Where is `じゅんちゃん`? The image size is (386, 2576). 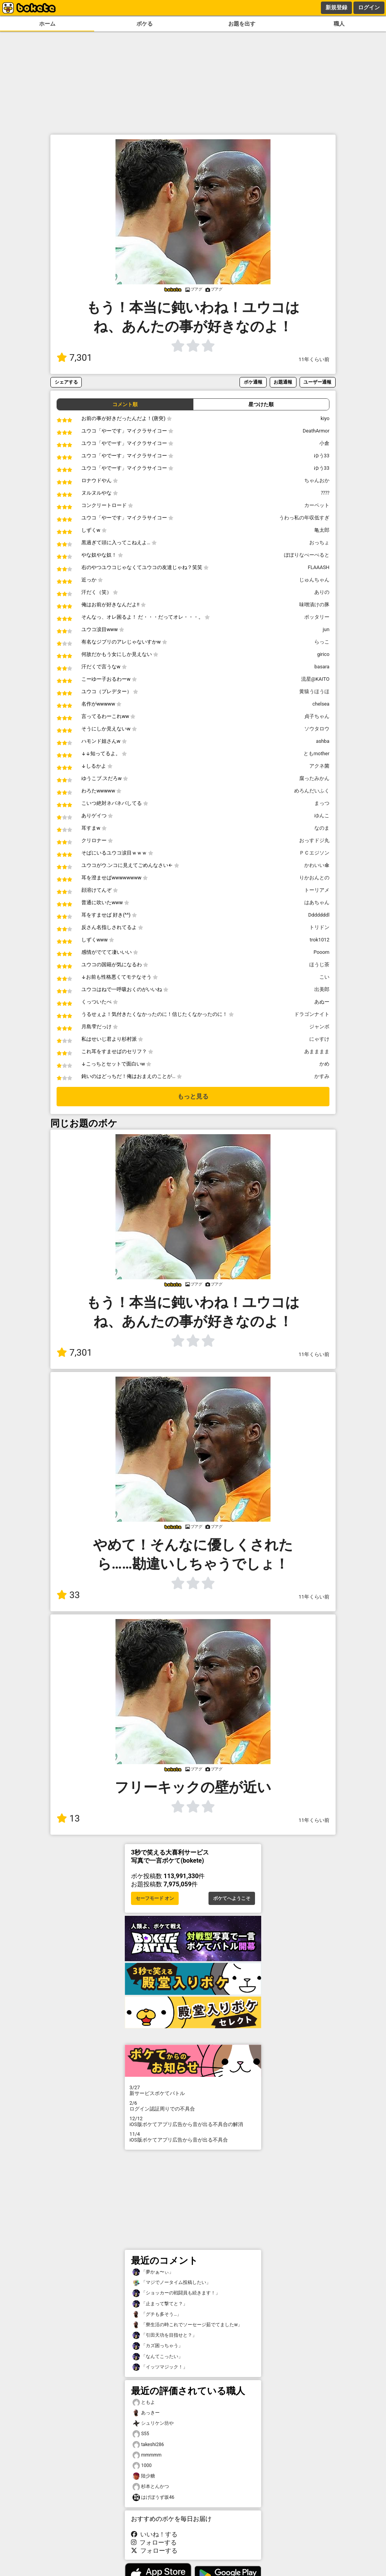
じゅんちゃん is located at coordinates (314, 580).